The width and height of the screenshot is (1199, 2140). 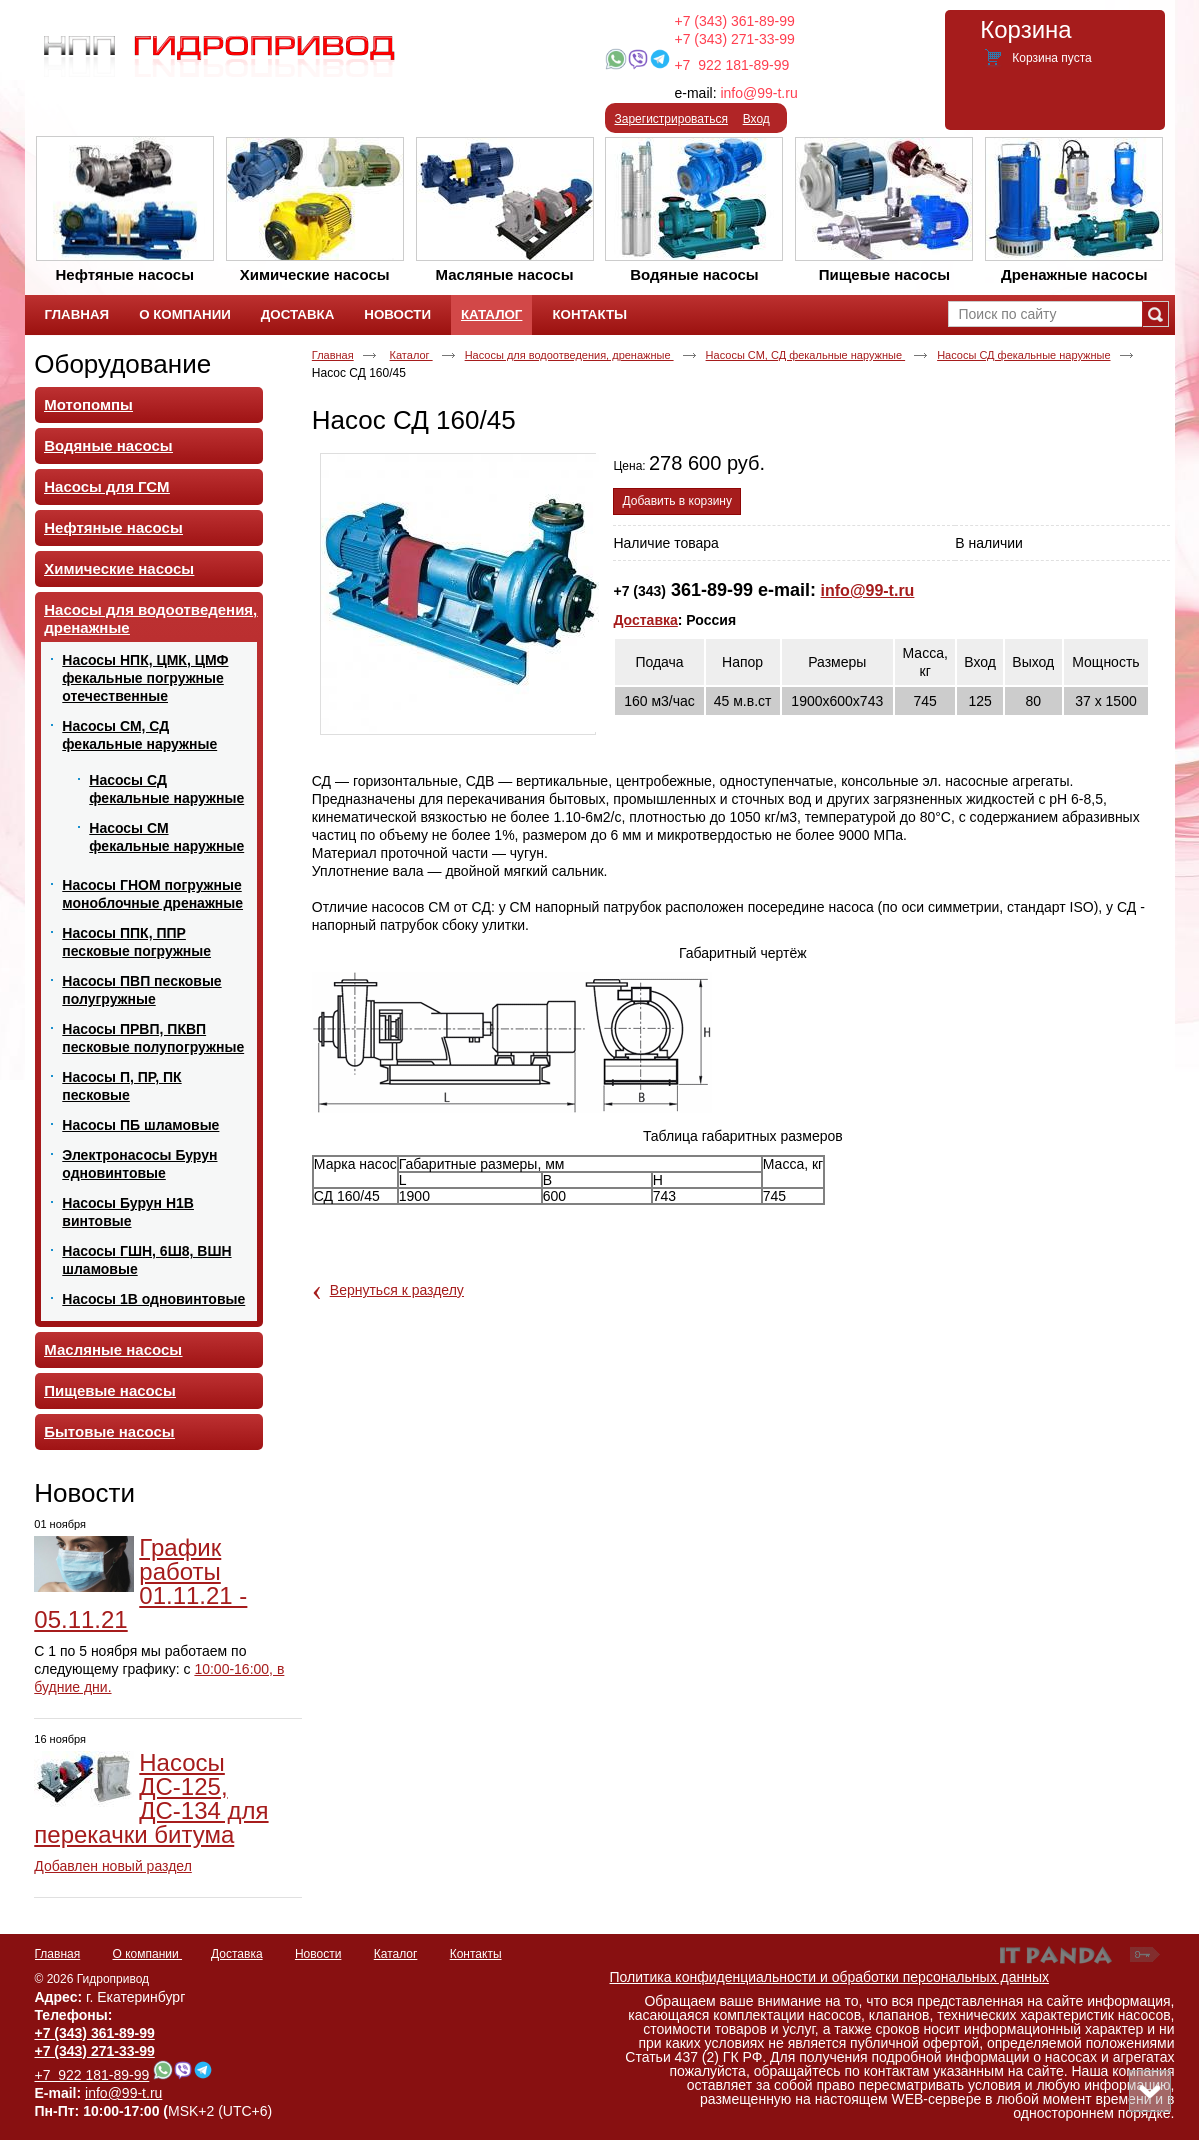 What do you see at coordinates (151, 1798) in the screenshot?
I see `Насосы ДС-125, ДС-134 для перекачки битума` at bounding box center [151, 1798].